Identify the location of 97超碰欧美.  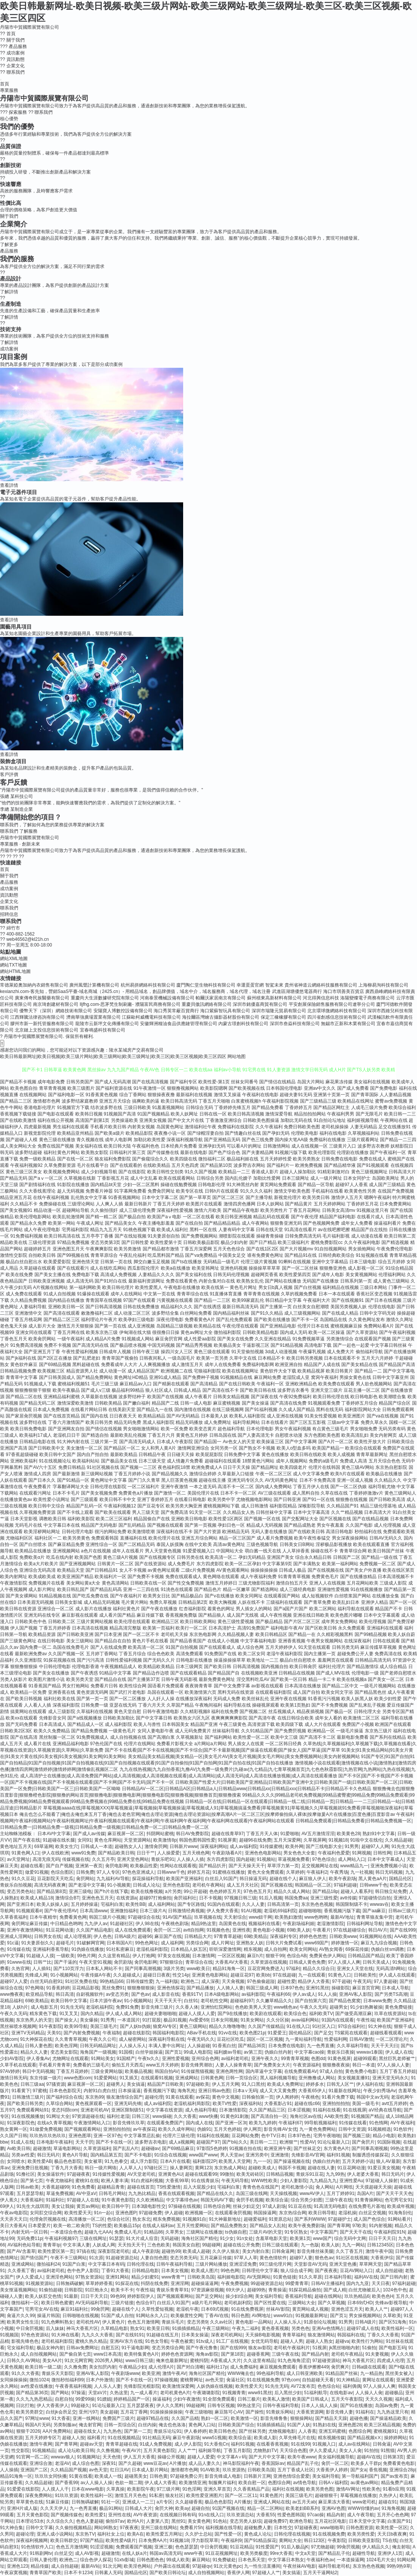
(197, 2084).